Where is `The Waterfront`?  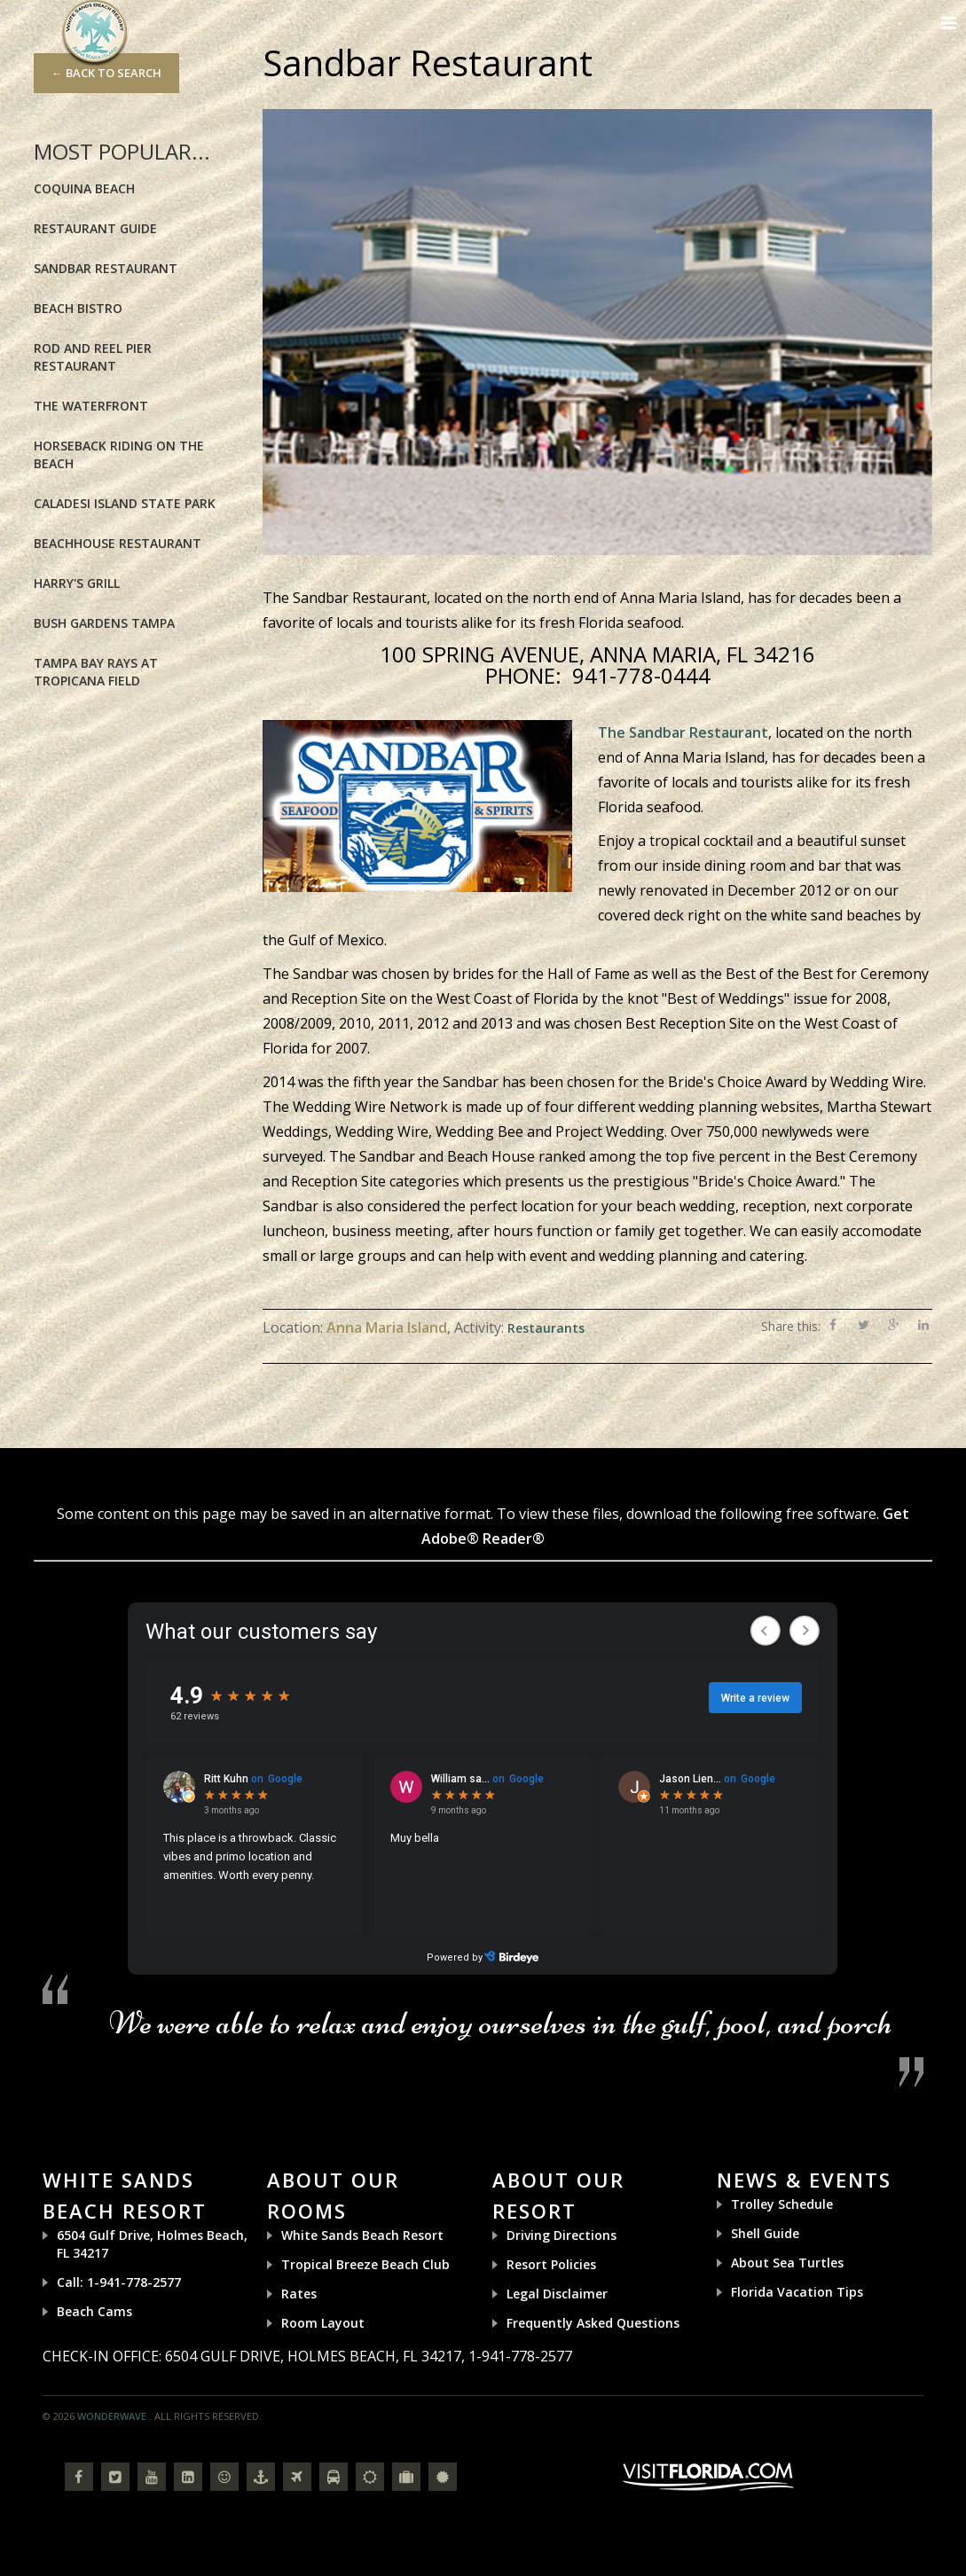
The Waterfront is located at coordinates (91, 405).